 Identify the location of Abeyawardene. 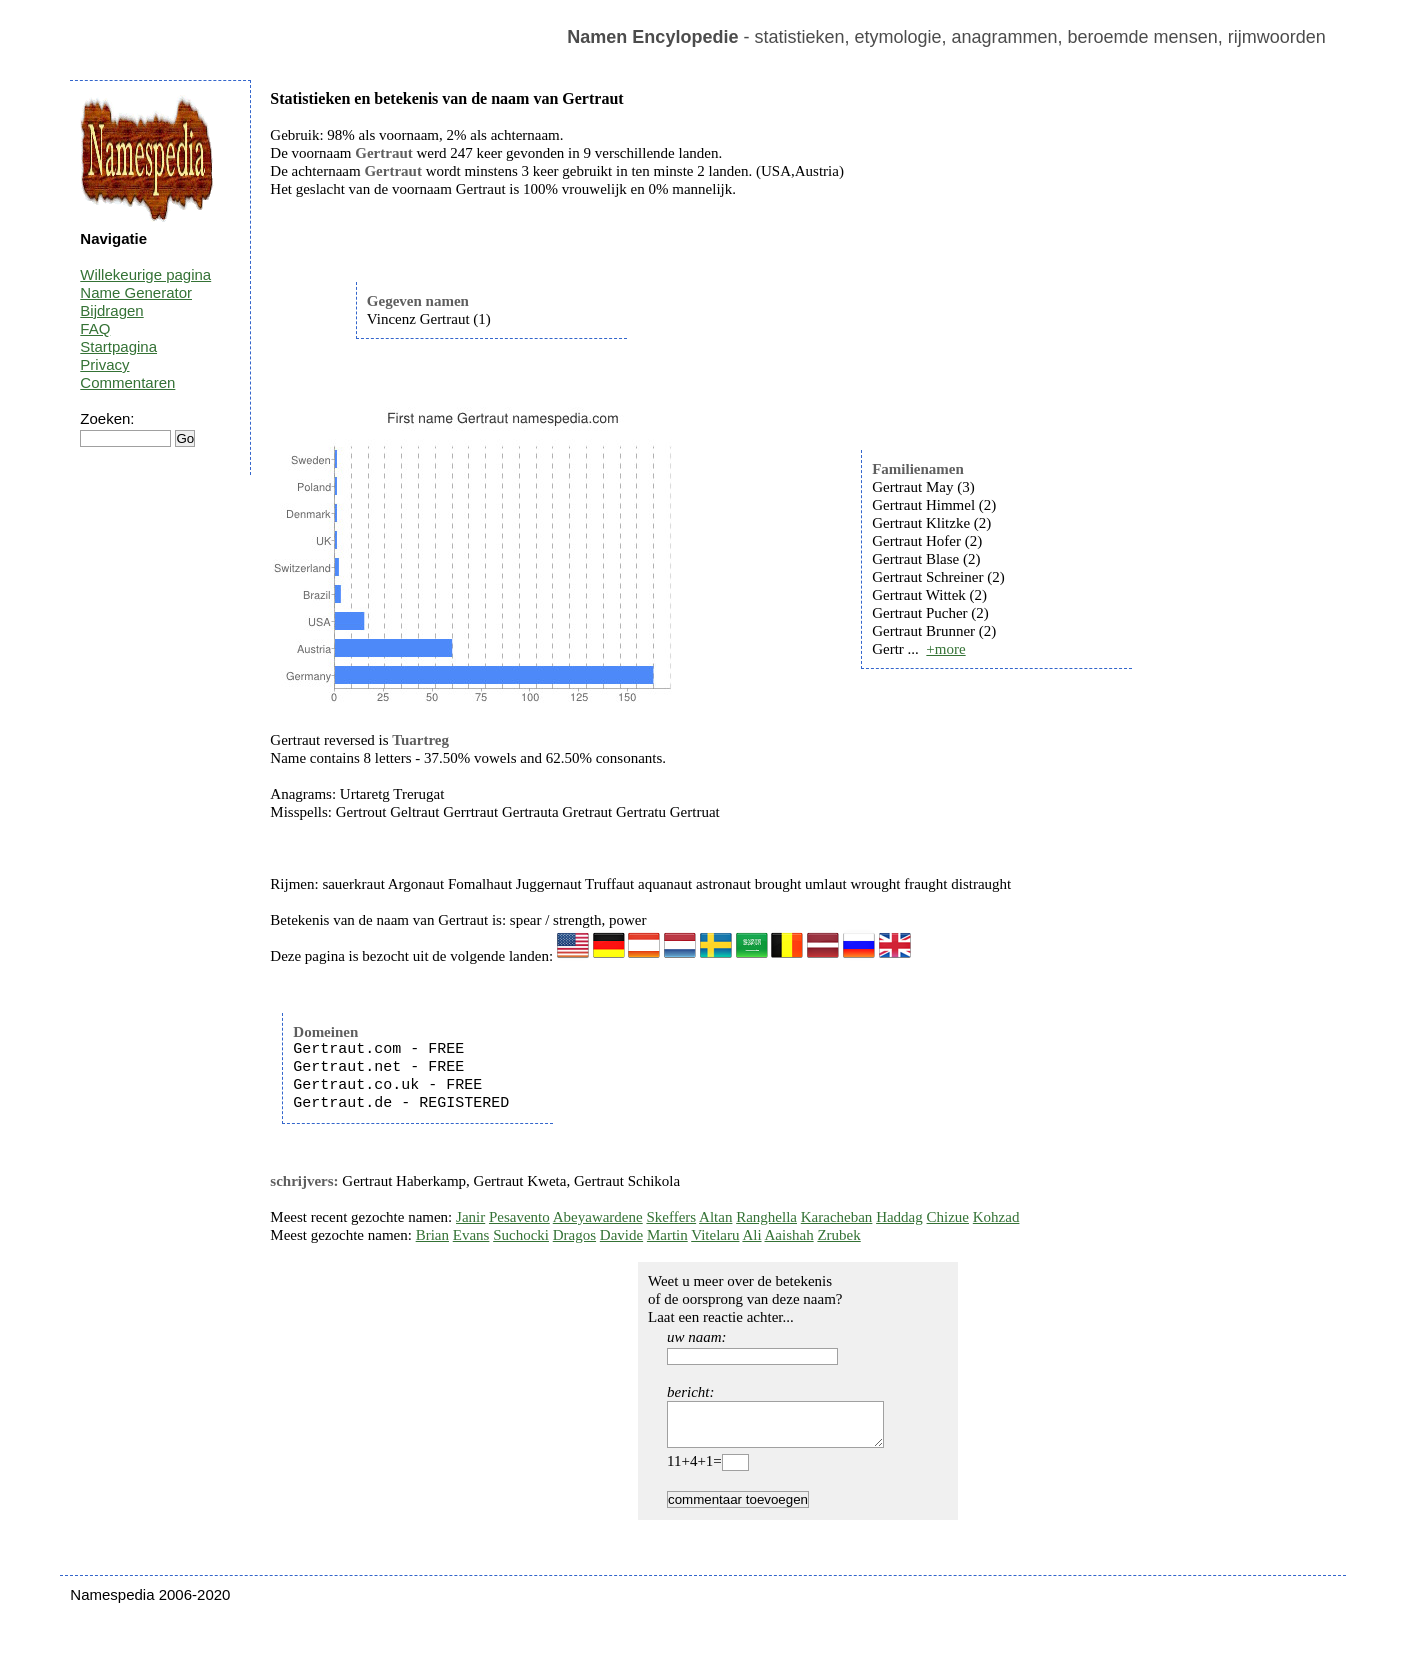
(598, 1217).